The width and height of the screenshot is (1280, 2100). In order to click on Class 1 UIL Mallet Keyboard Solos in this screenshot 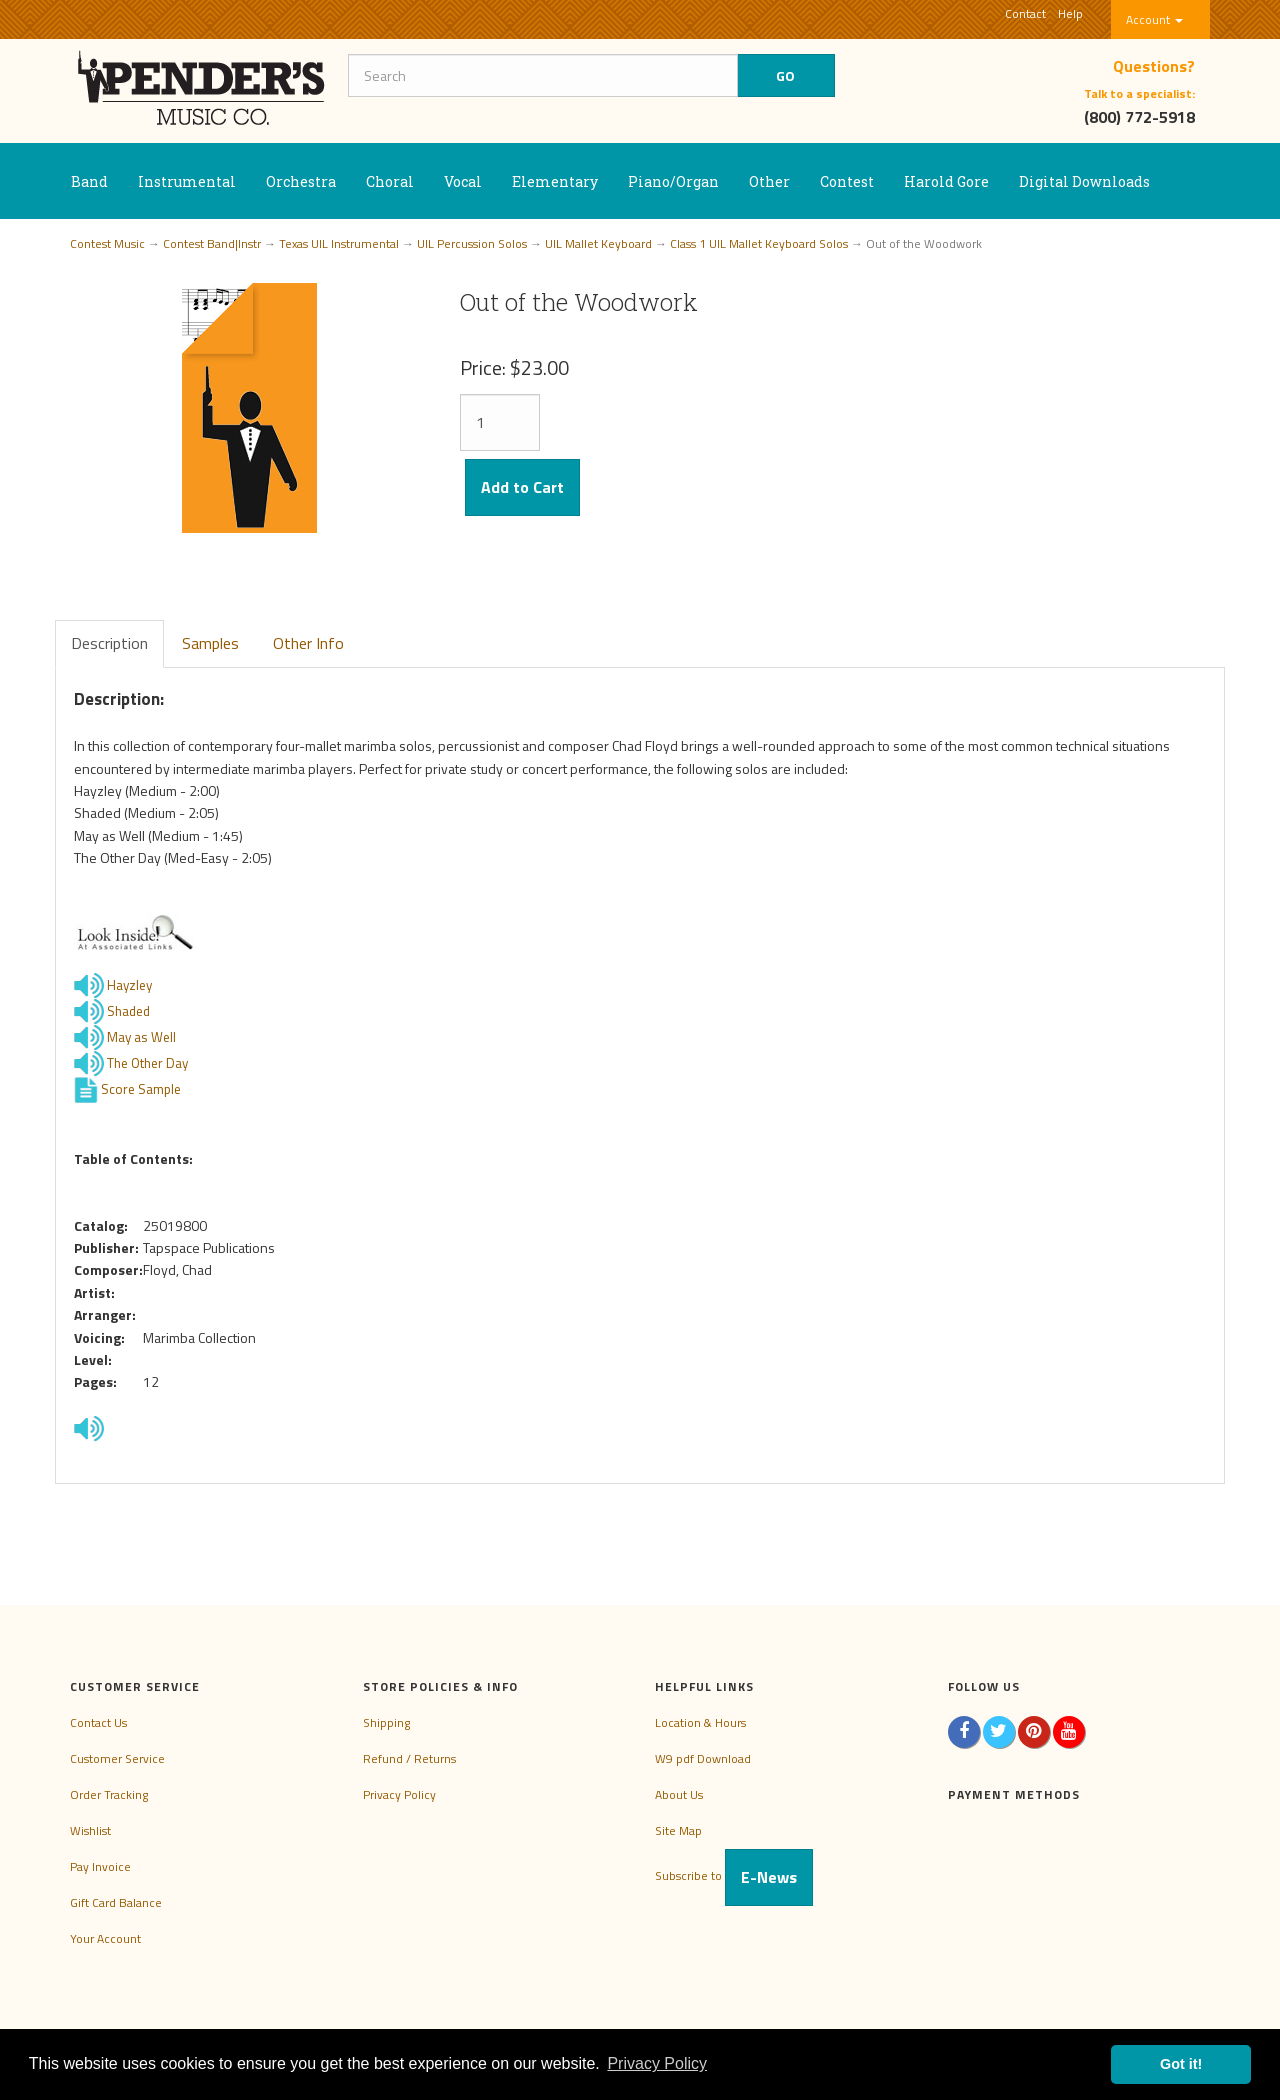, I will do `click(759, 243)`.